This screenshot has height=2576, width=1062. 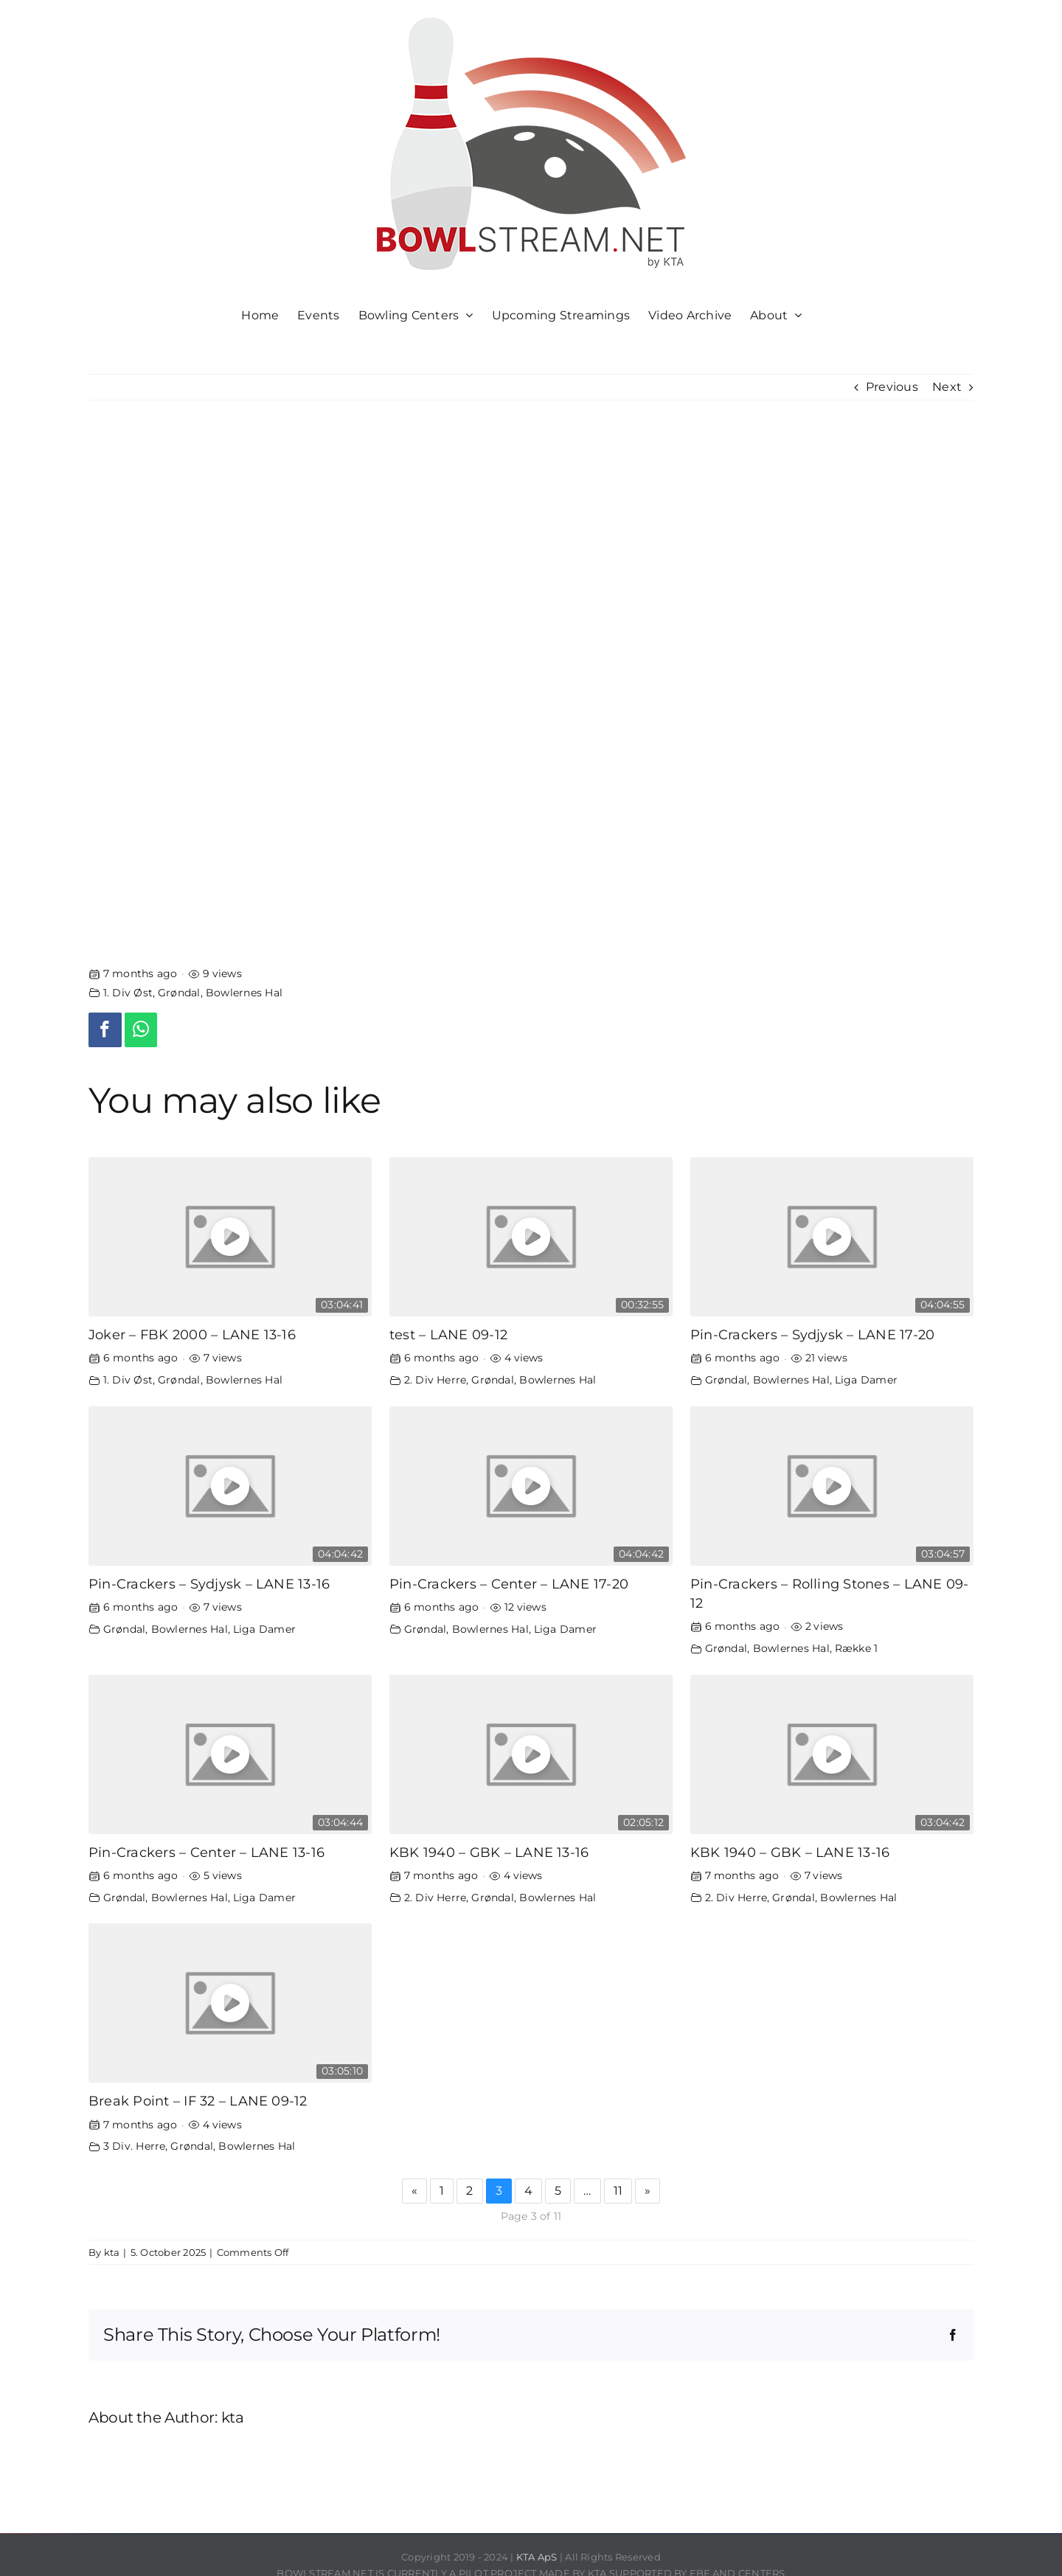 What do you see at coordinates (198, 2100) in the screenshot?
I see `Break Point – IF 32 – LANE 09-12` at bounding box center [198, 2100].